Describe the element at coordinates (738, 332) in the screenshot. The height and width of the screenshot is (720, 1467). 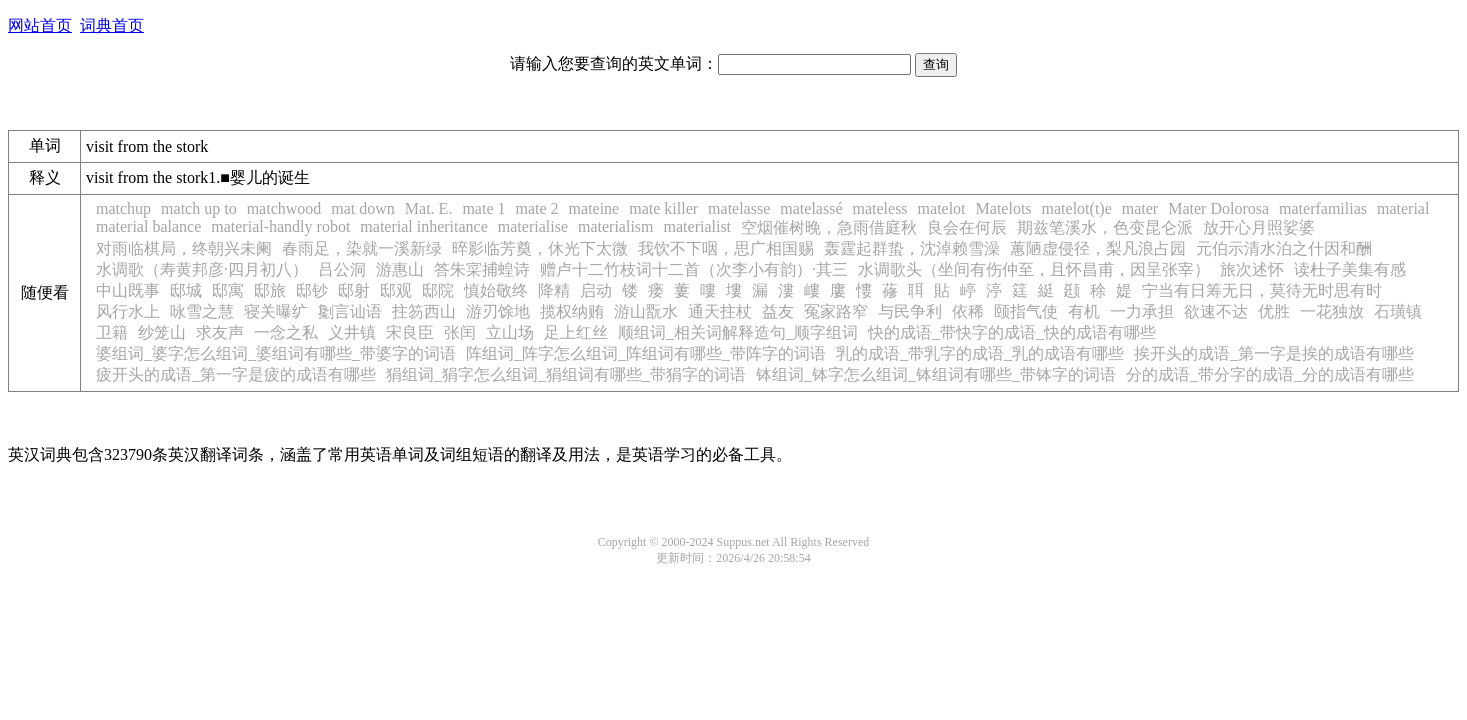
I see `顺组词_相关词解释造句_顺字组词` at that location.